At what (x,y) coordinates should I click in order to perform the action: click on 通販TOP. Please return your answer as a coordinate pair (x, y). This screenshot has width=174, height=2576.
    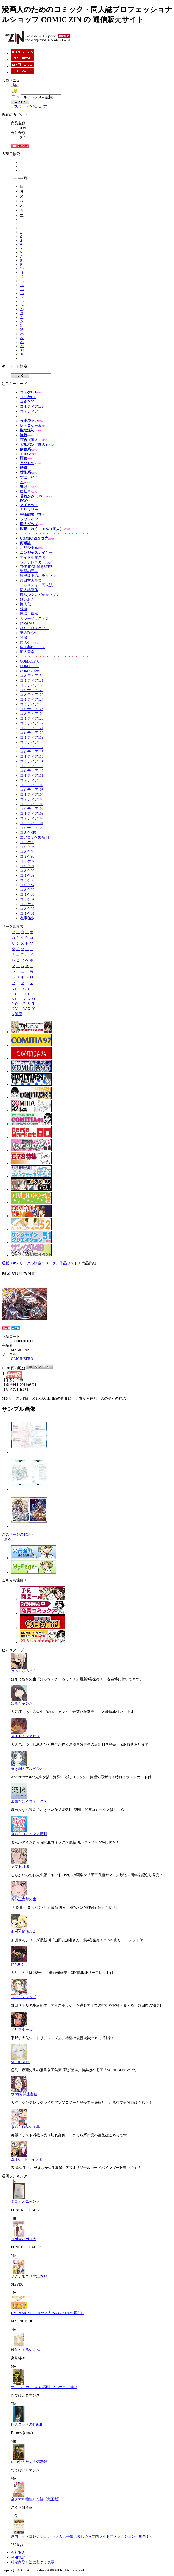
    Looking at the image, I should click on (9, 1263).